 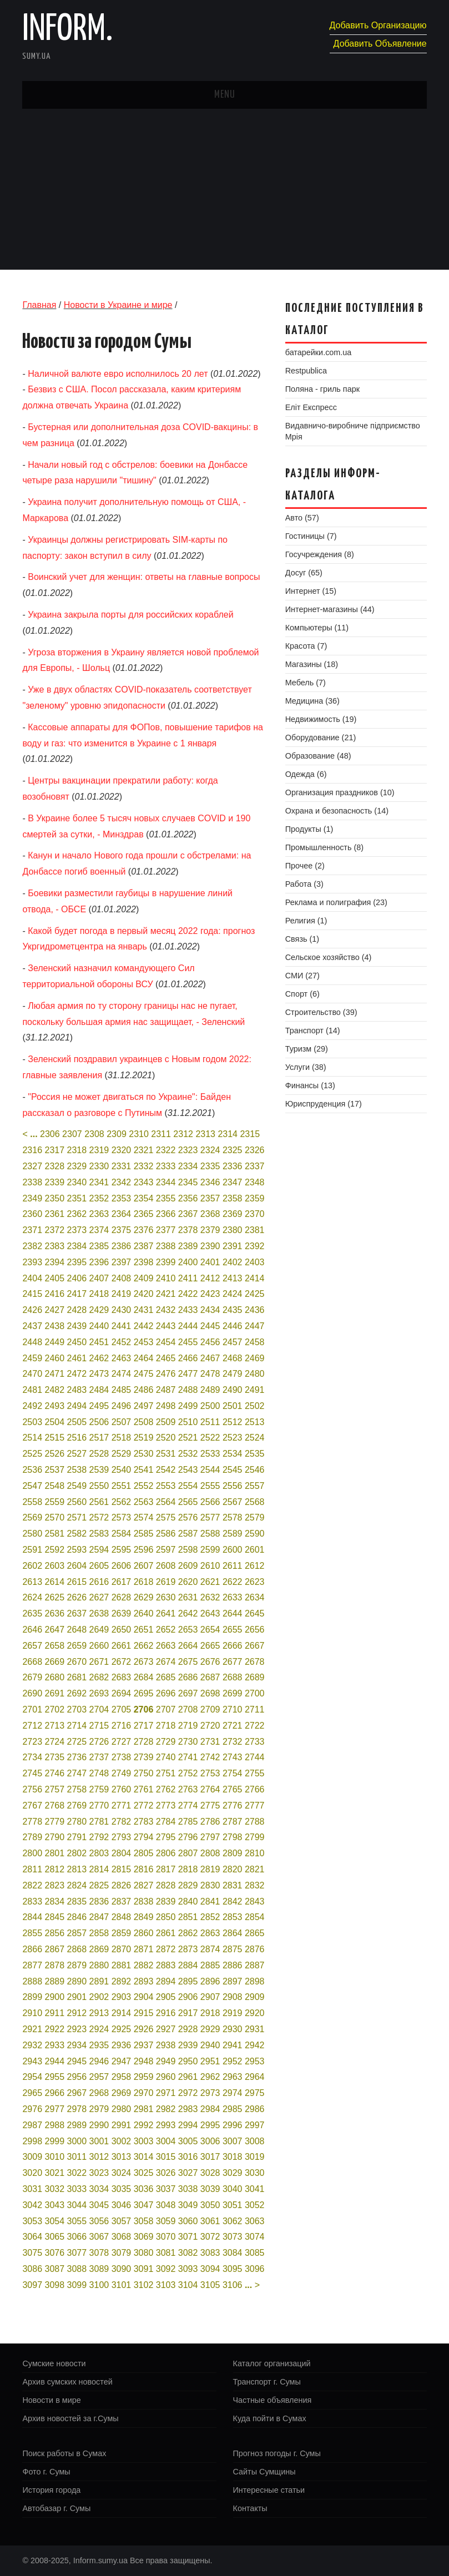 I want to click on 2666, so click(x=233, y=1645).